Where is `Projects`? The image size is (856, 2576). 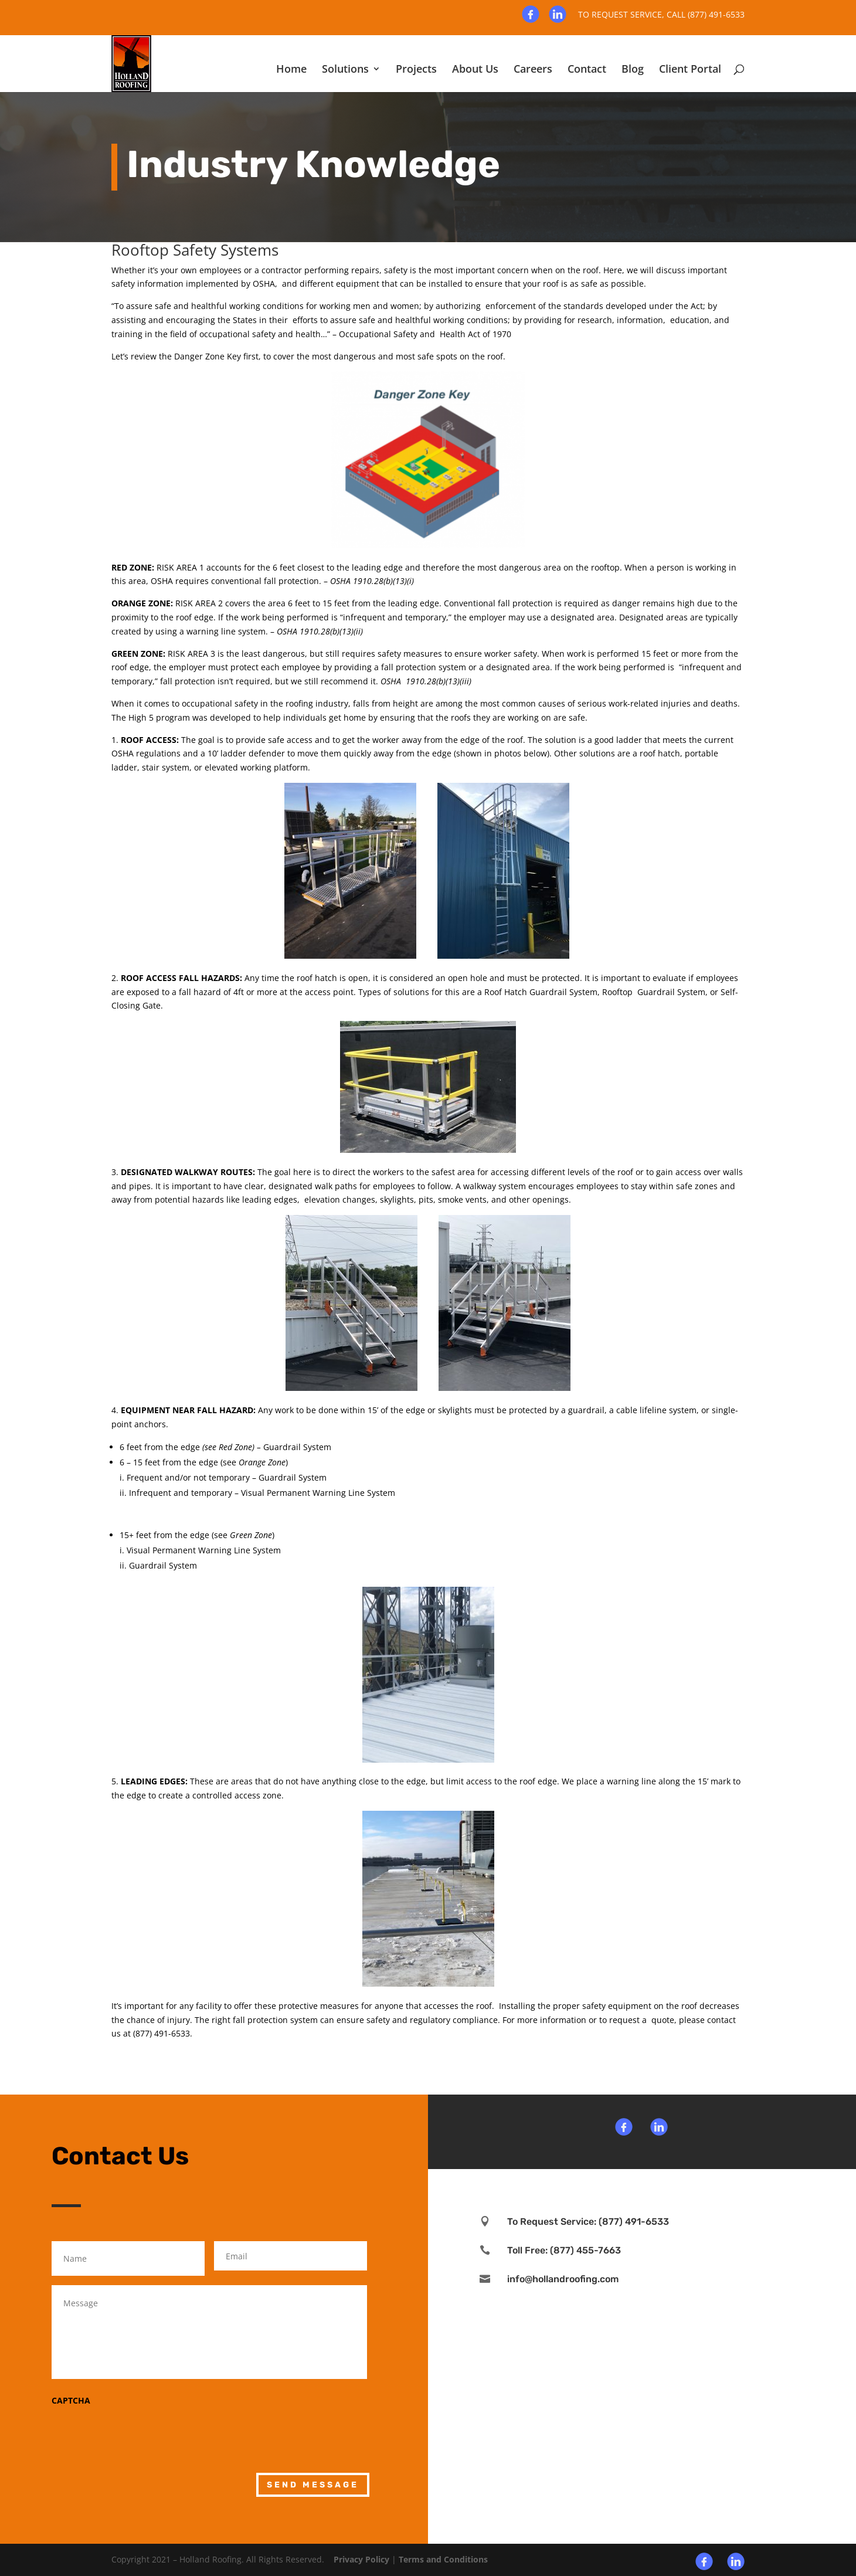
Projects is located at coordinates (416, 70).